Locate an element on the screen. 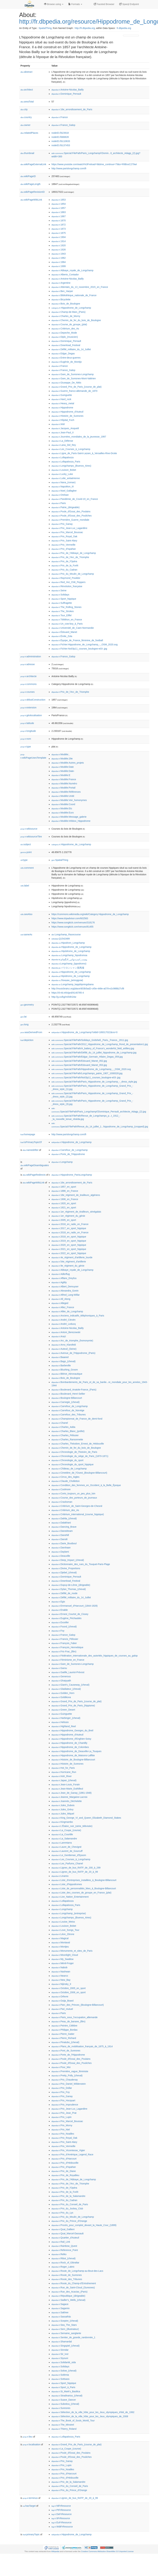  :1999 is located at coordinates (58, 266).